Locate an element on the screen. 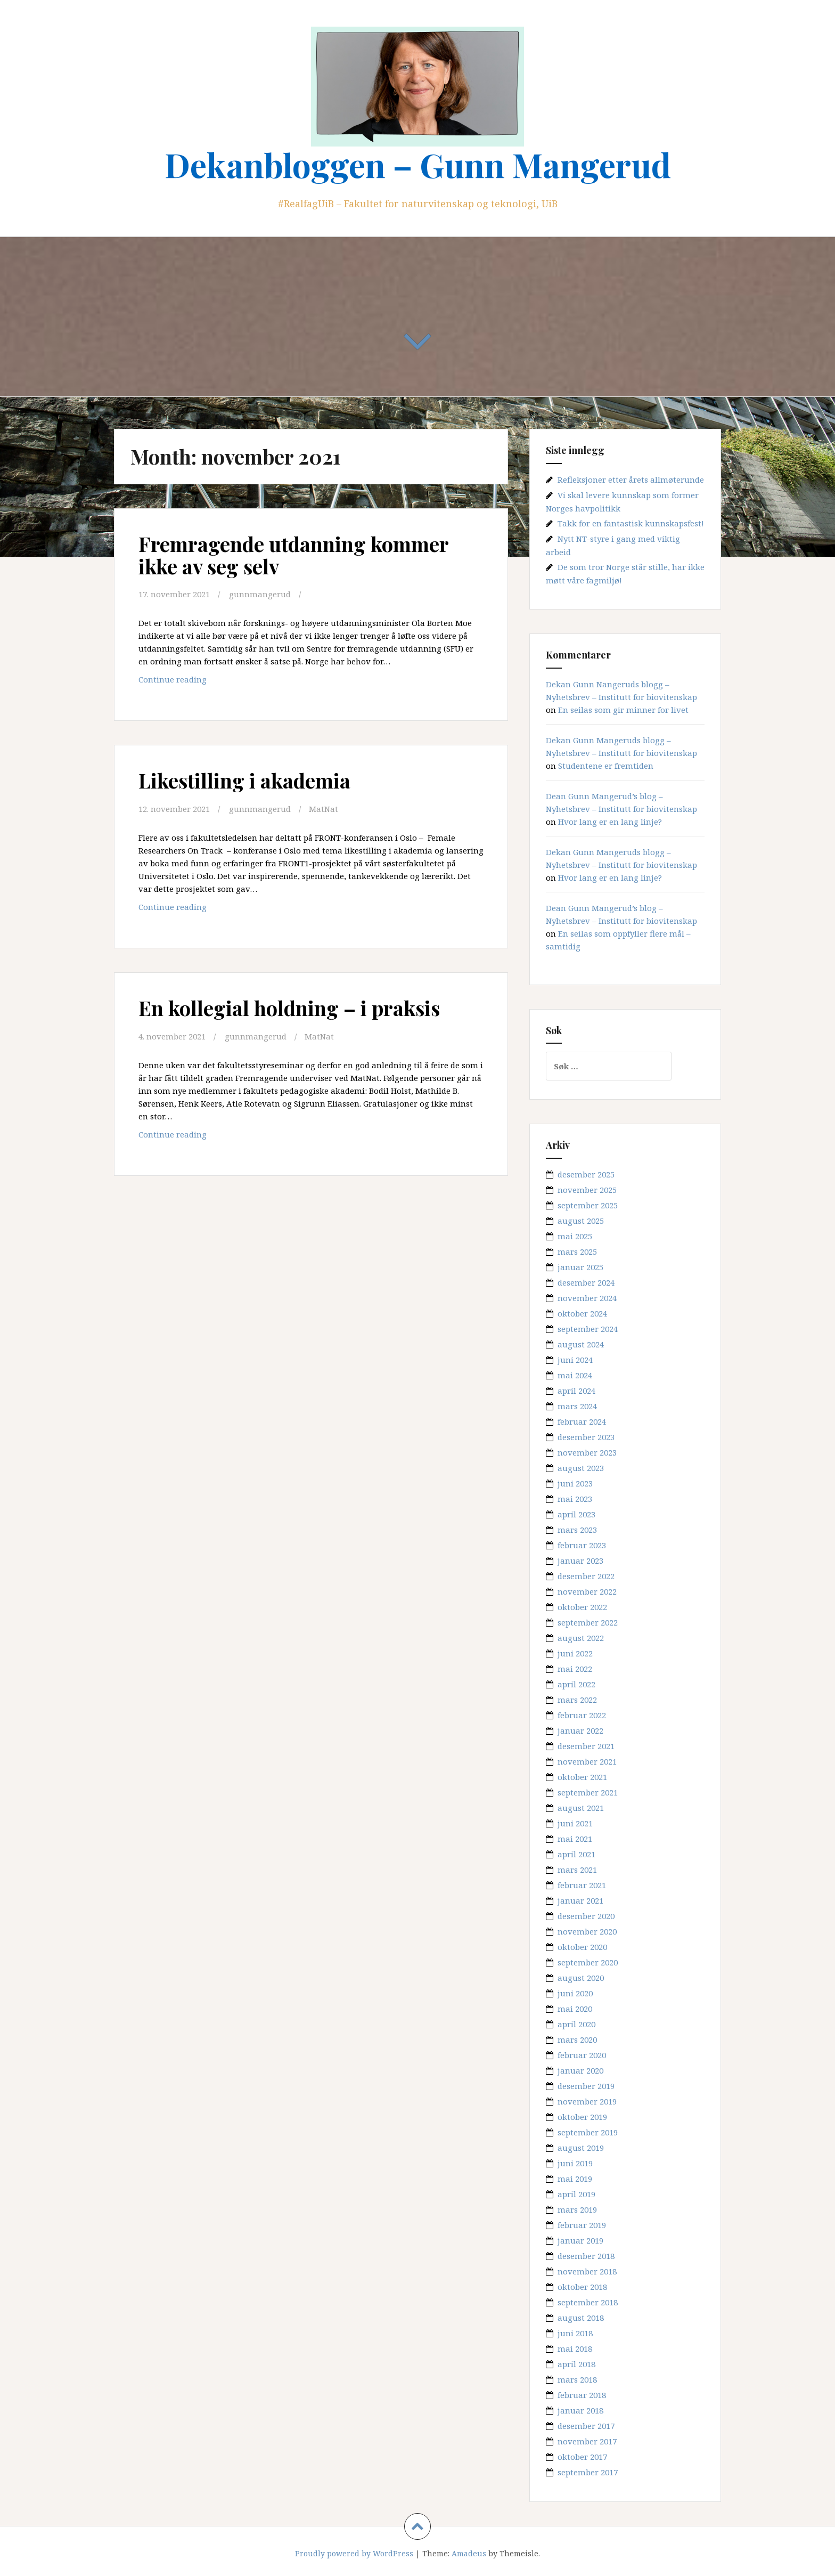  mars 2023 is located at coordinates (577, 1529).